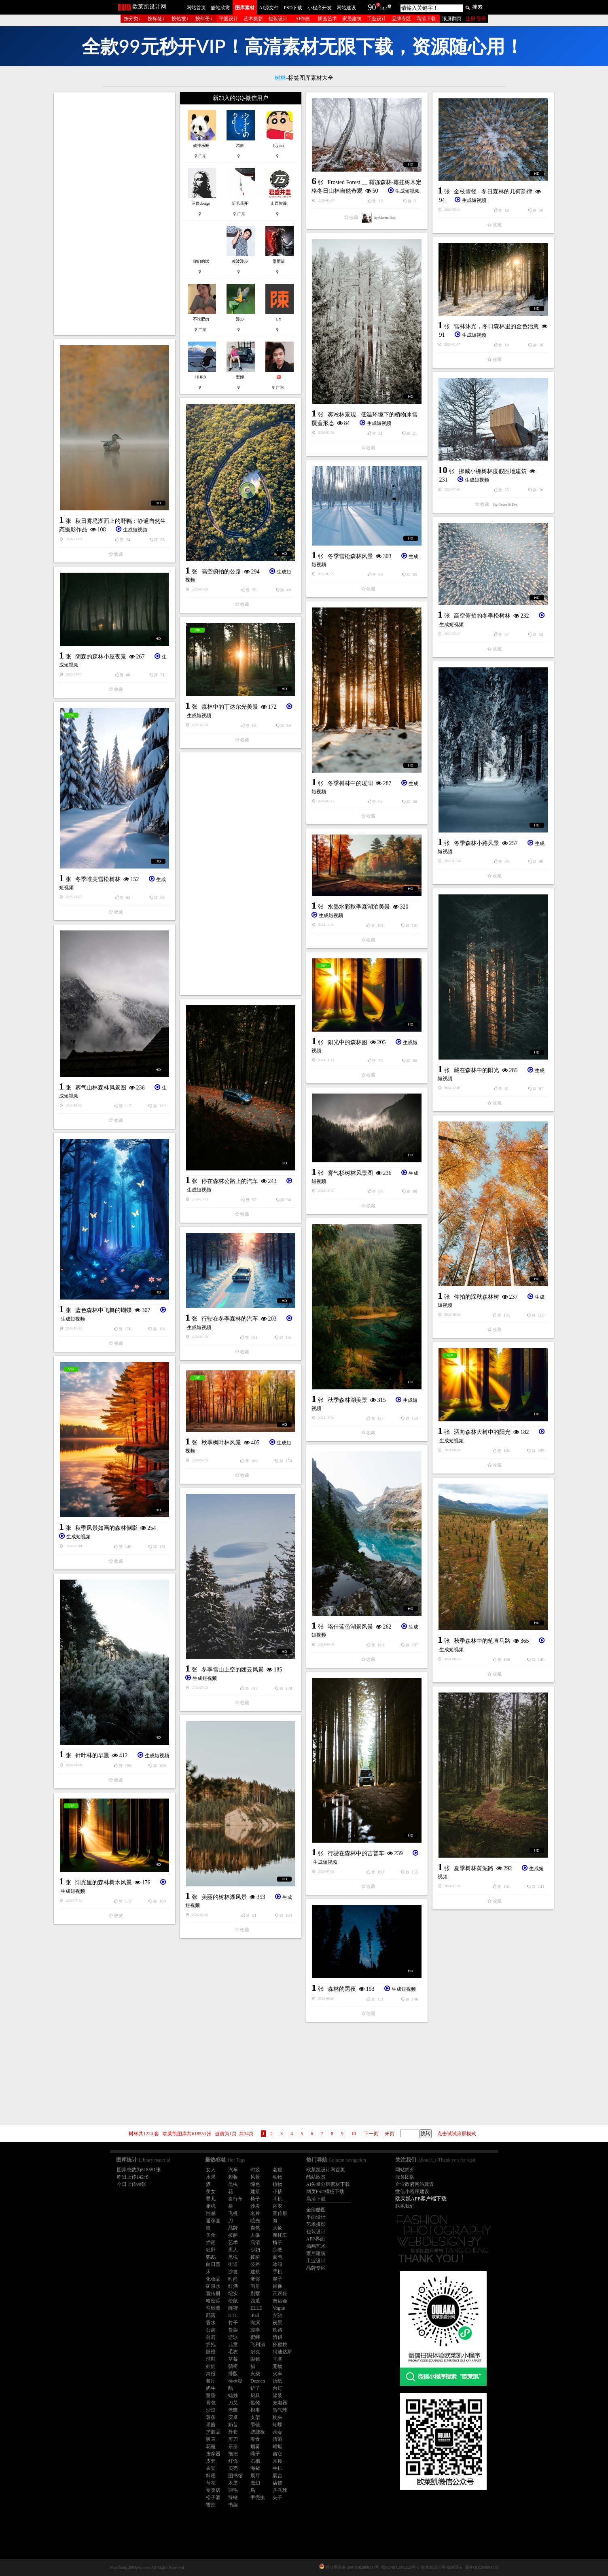 Image resolution: width=608 pixels, height=2576 pixels. What do you see at coordinates (211, 2191) in the screenshot?
I see `美女` at bounding box center [211, 2191].